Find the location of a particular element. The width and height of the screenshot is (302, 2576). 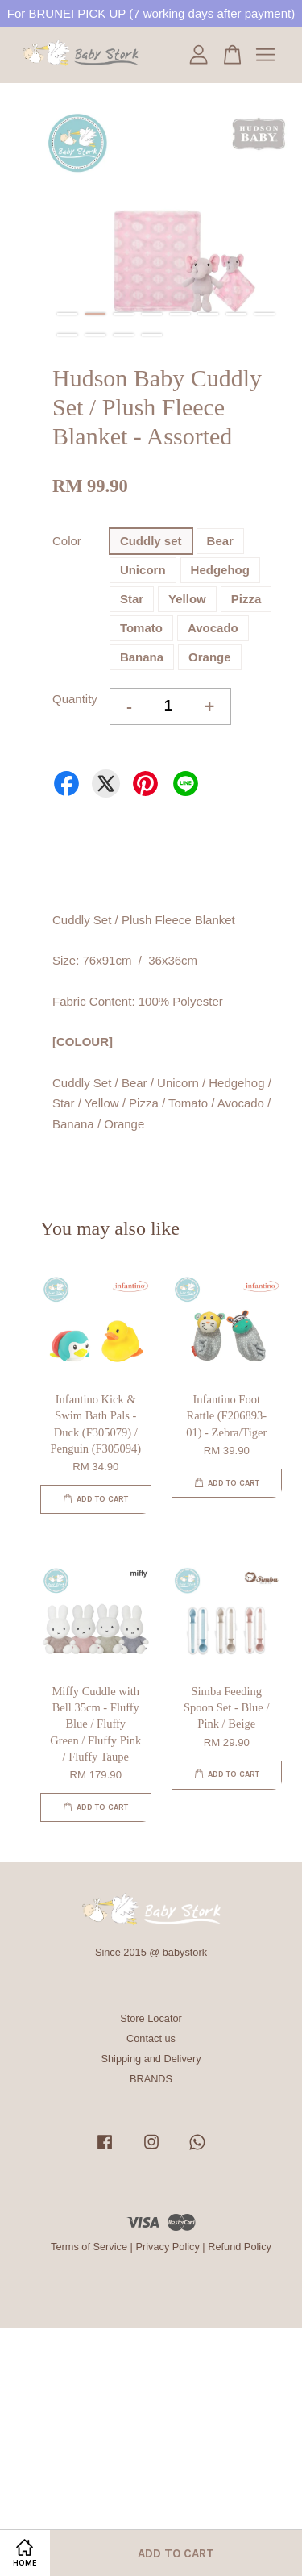

Hedgehog is located at coordinates (220, 570).